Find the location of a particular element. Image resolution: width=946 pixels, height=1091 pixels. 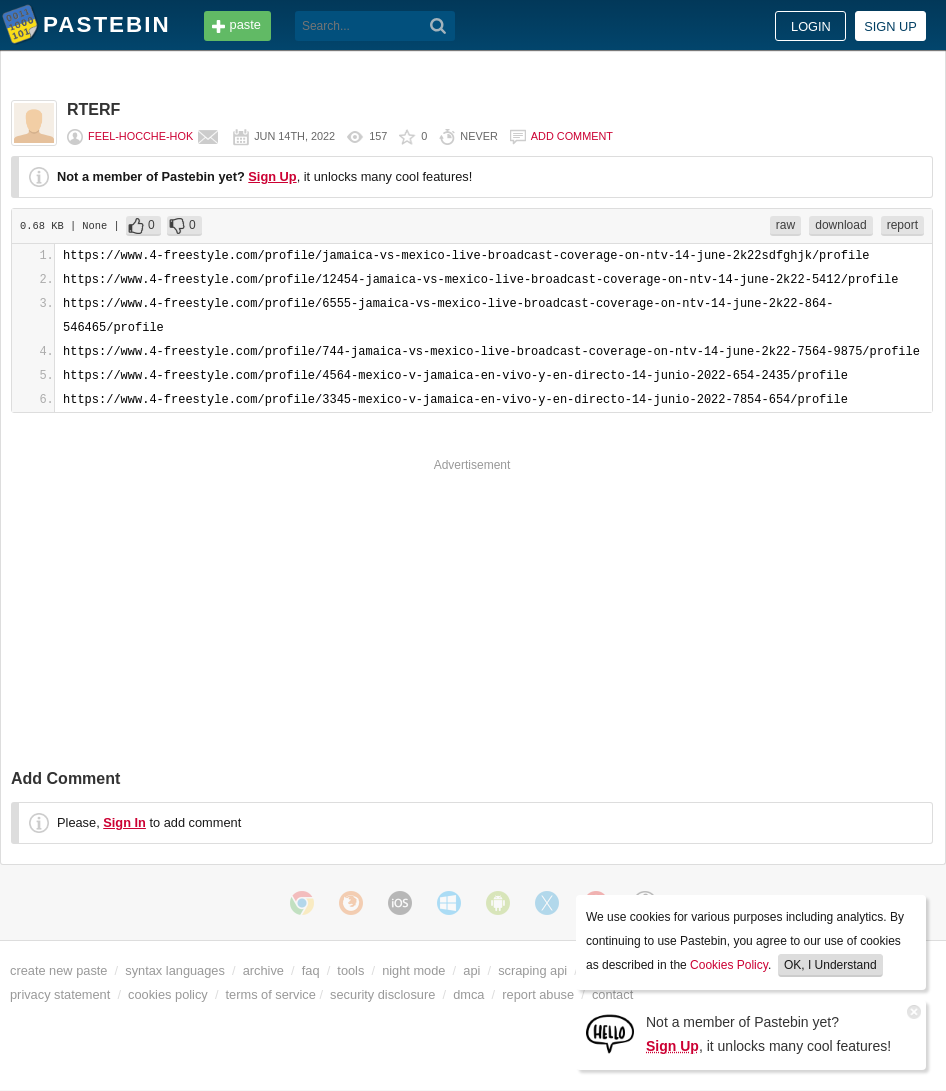

Sign up is located at coordinates (890, 26).